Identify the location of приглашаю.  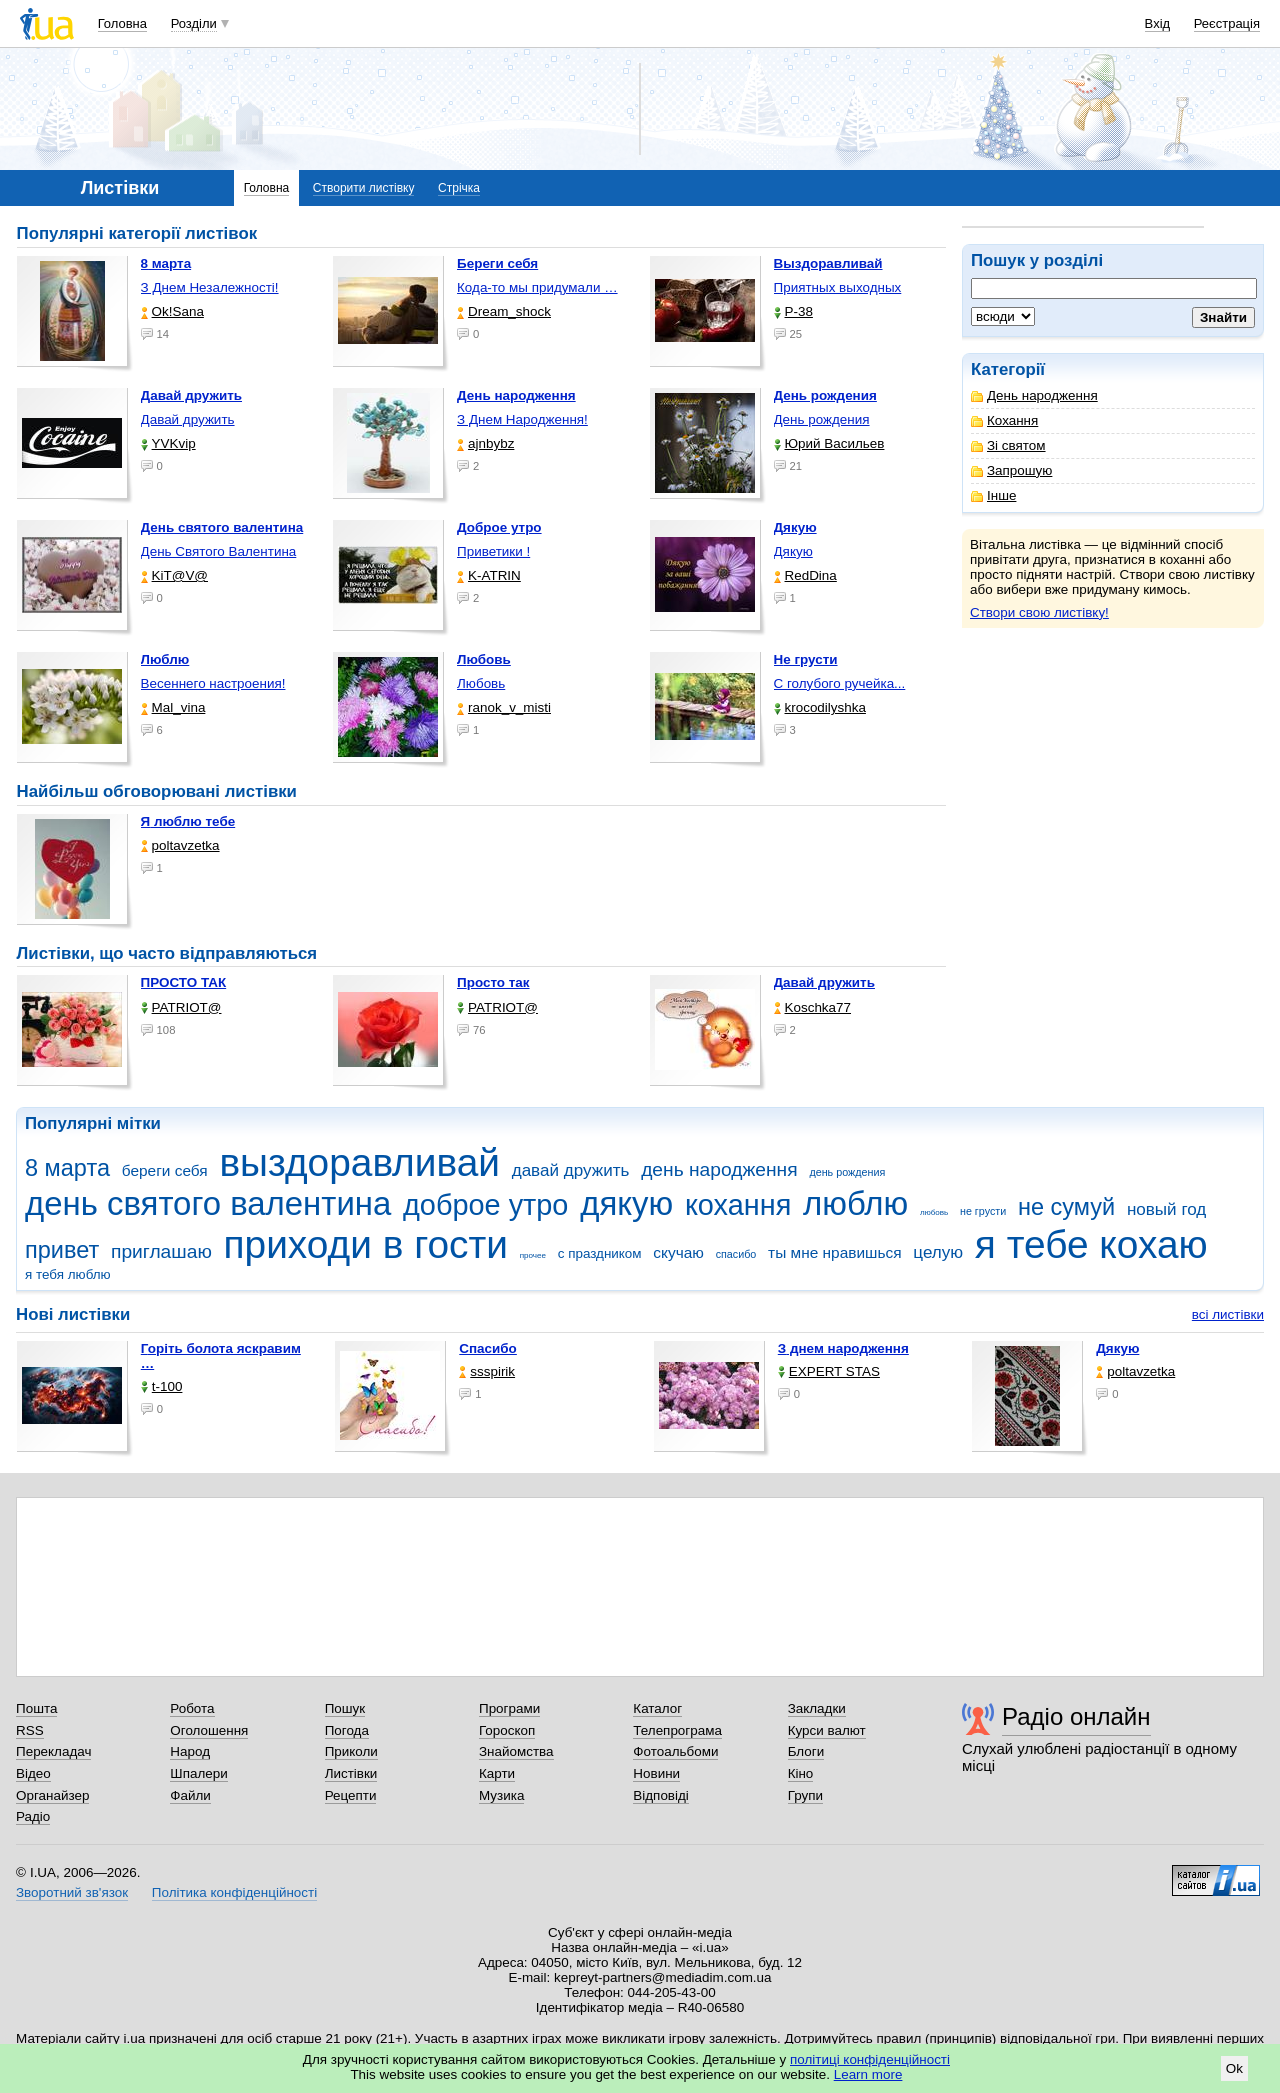
(161, 1251).